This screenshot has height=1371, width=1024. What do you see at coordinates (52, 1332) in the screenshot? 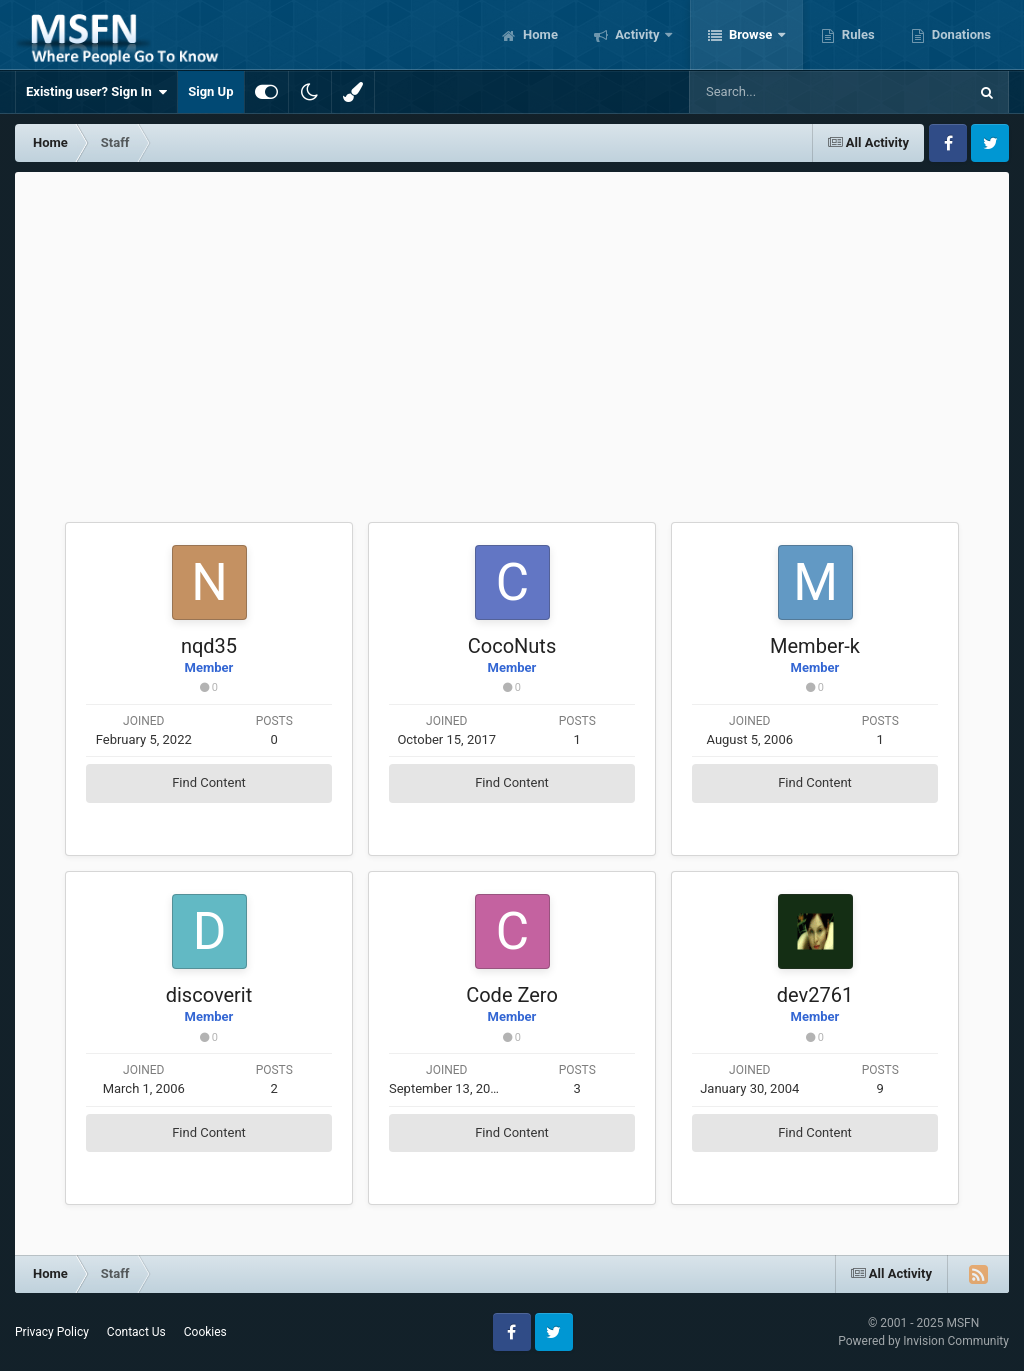
I see `Privacy Policy` at bounding box center [52, 1332].